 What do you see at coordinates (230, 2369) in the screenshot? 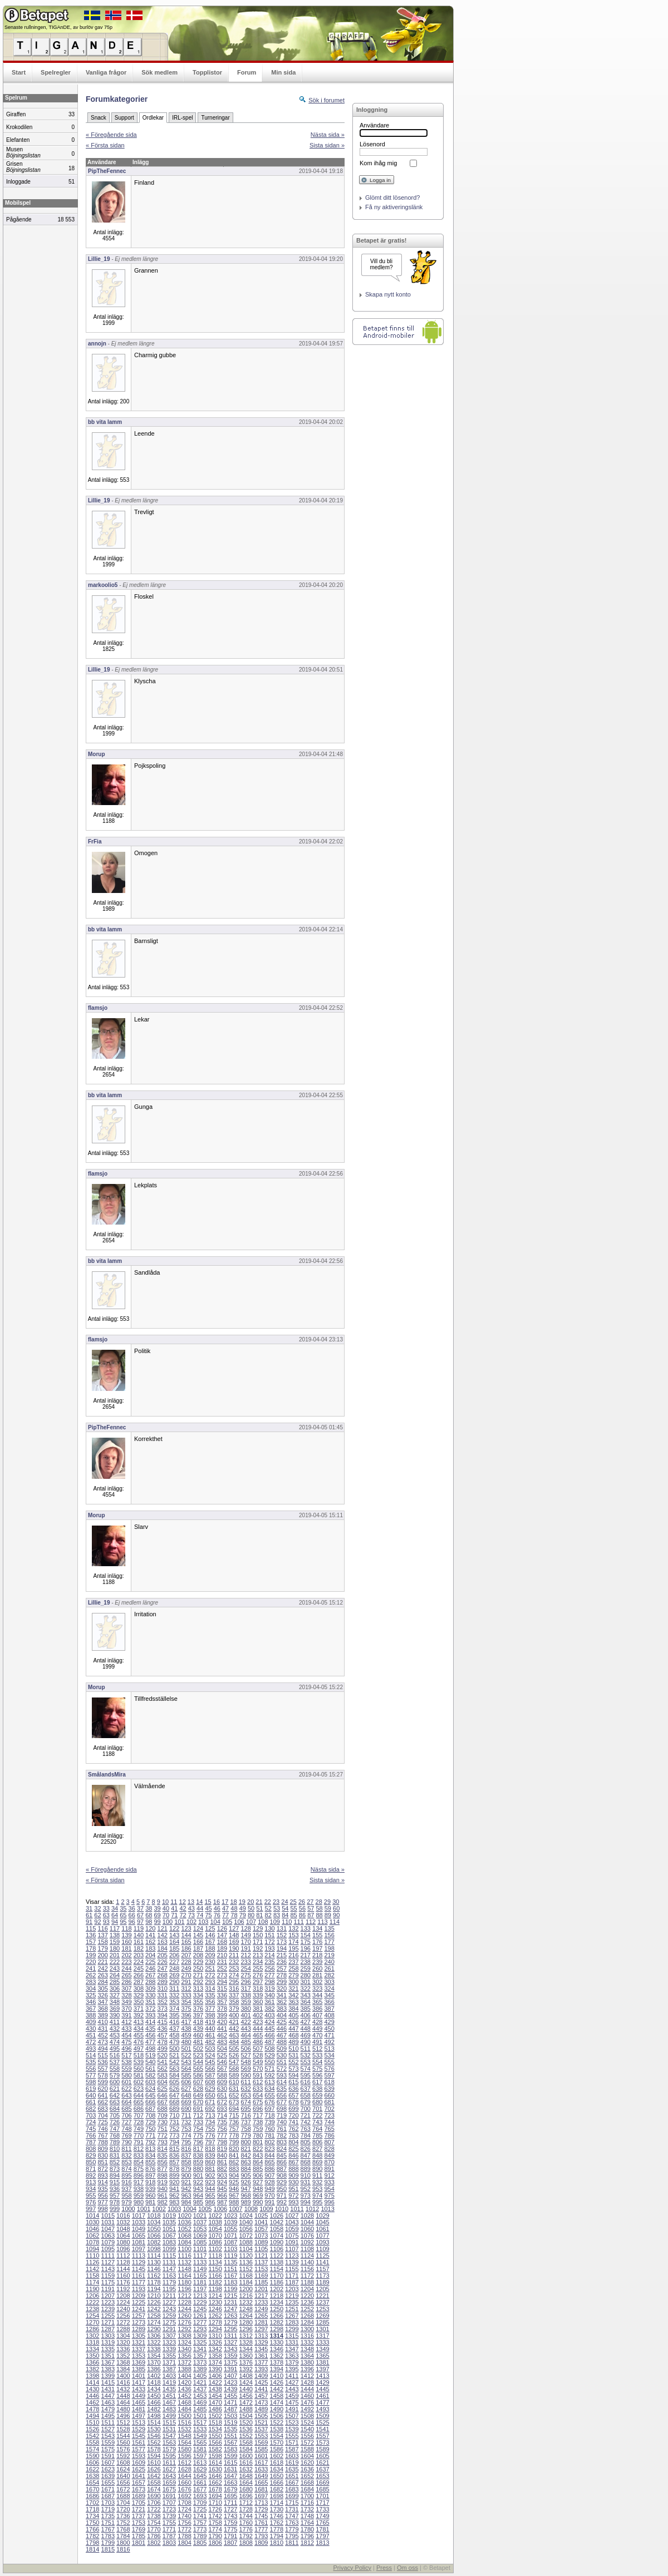
I see `1391` at bounding box center [230, 2369].